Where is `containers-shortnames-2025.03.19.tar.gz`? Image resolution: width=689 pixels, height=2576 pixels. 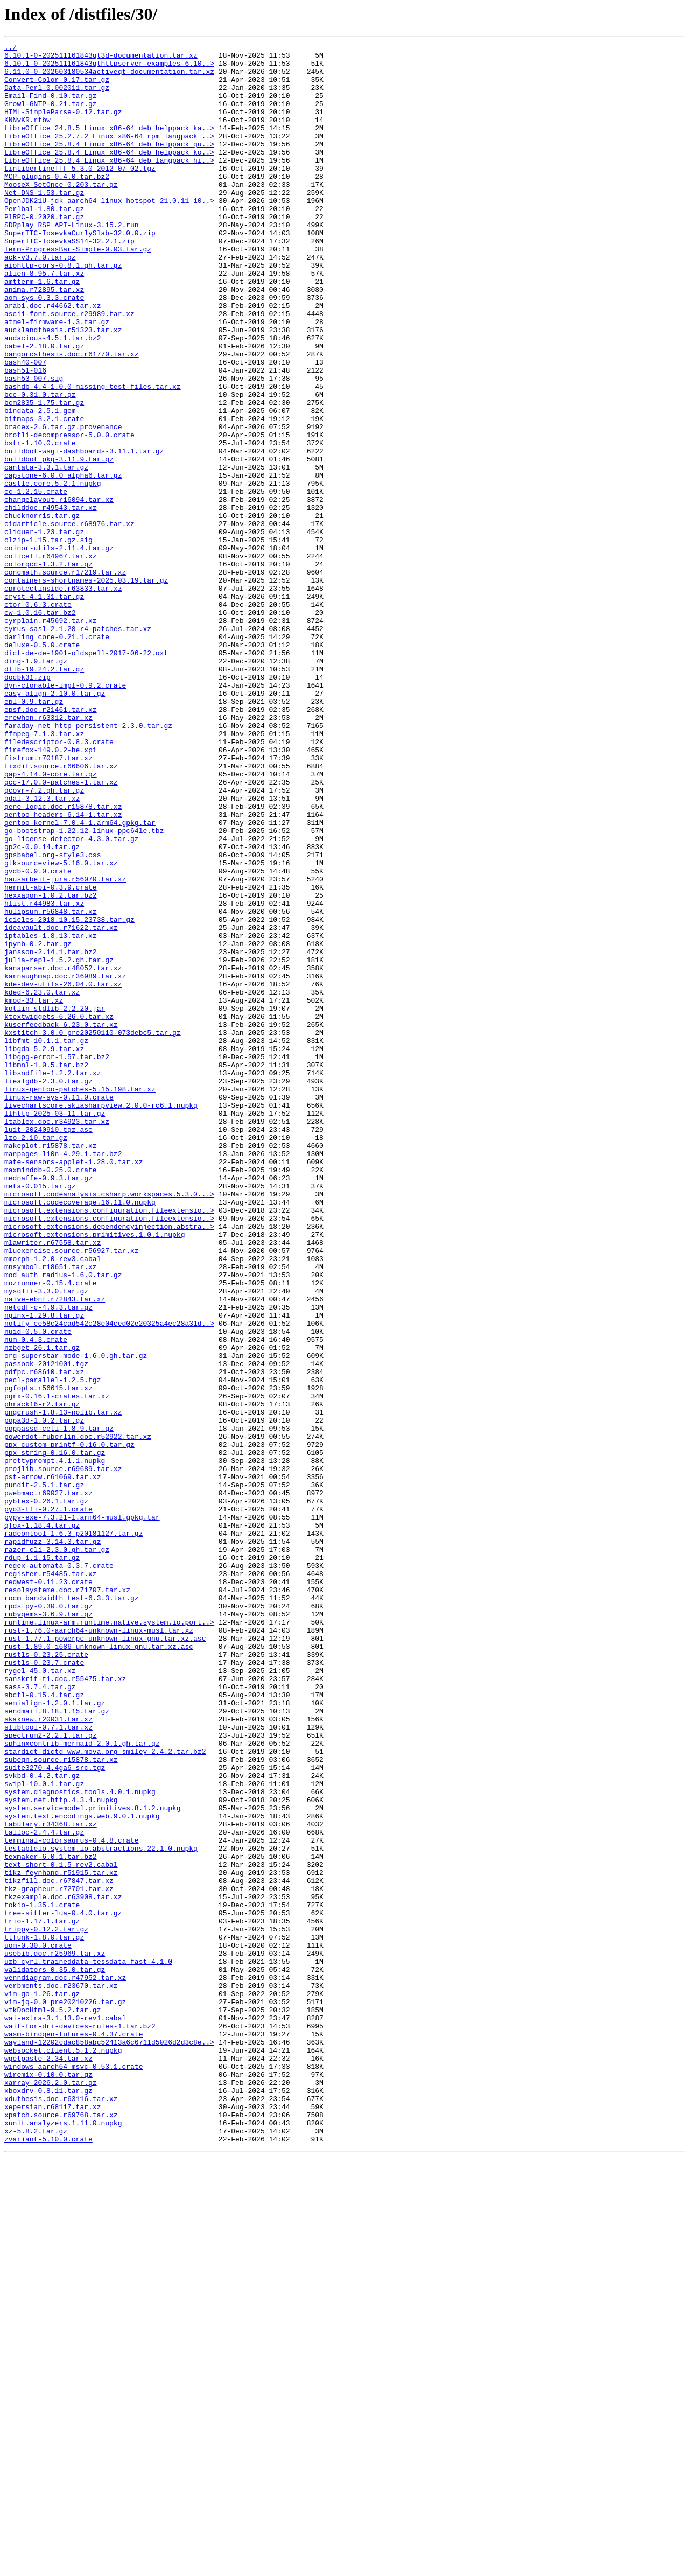
containers-shortnames-2025.03.19.tar.gz is located at coordinates (86, 688).